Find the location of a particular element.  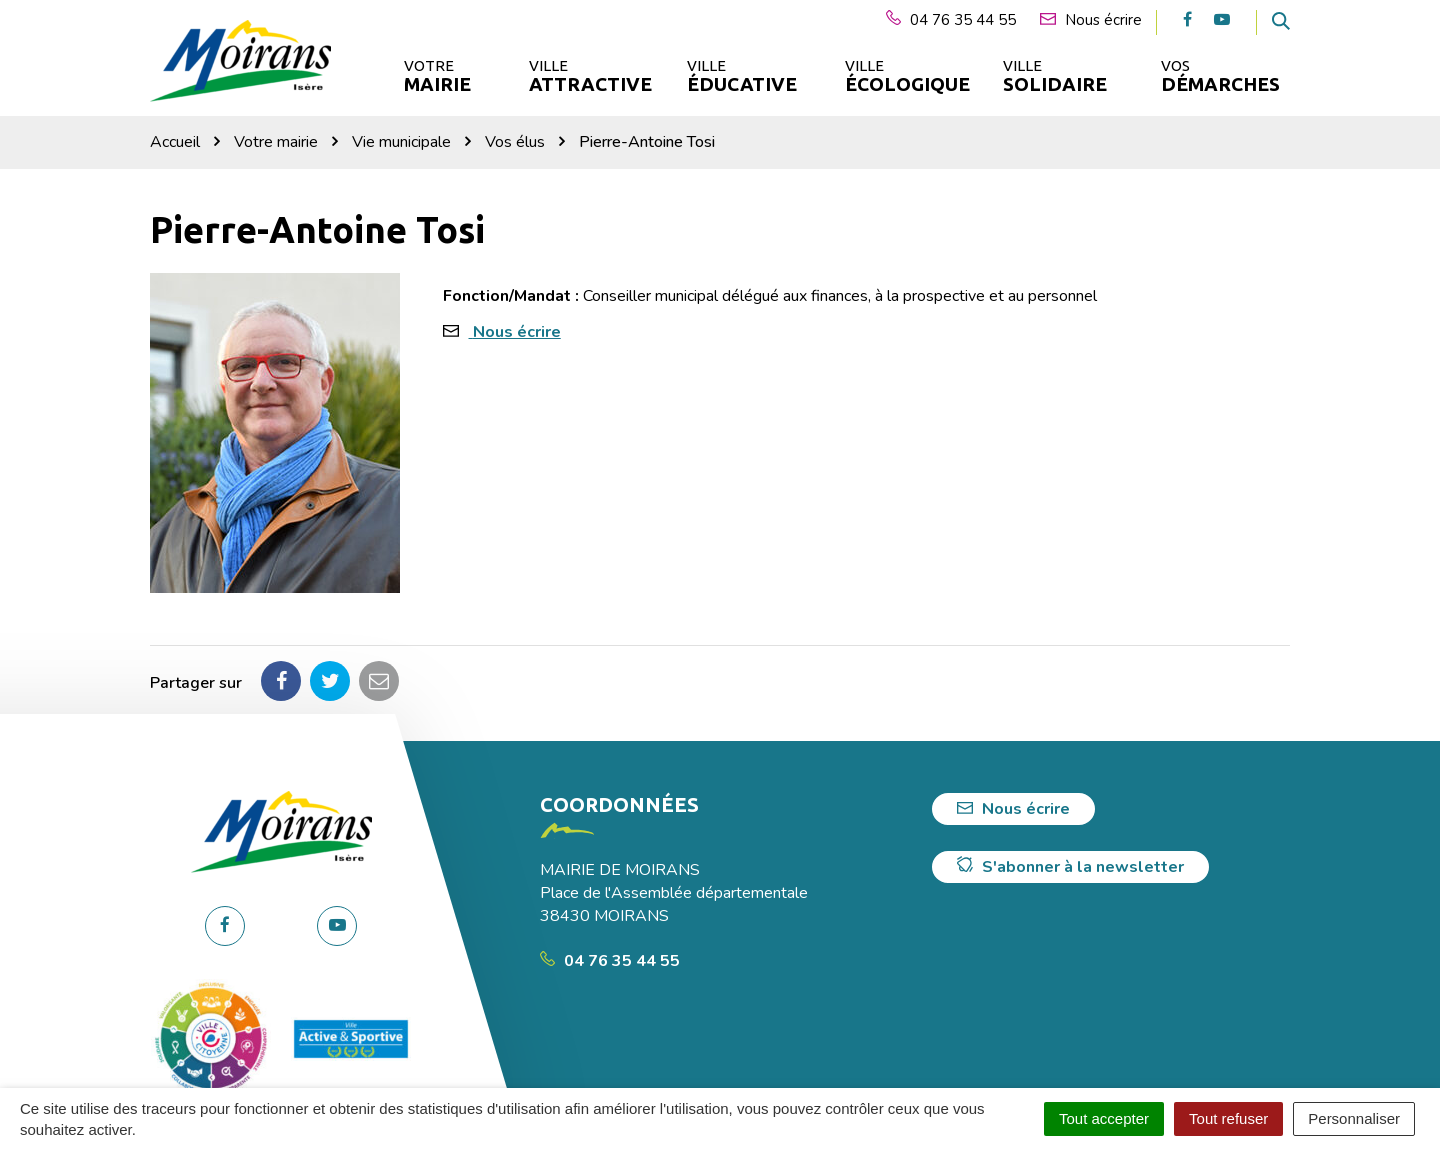

Ville is located at coordinates (589, 76).